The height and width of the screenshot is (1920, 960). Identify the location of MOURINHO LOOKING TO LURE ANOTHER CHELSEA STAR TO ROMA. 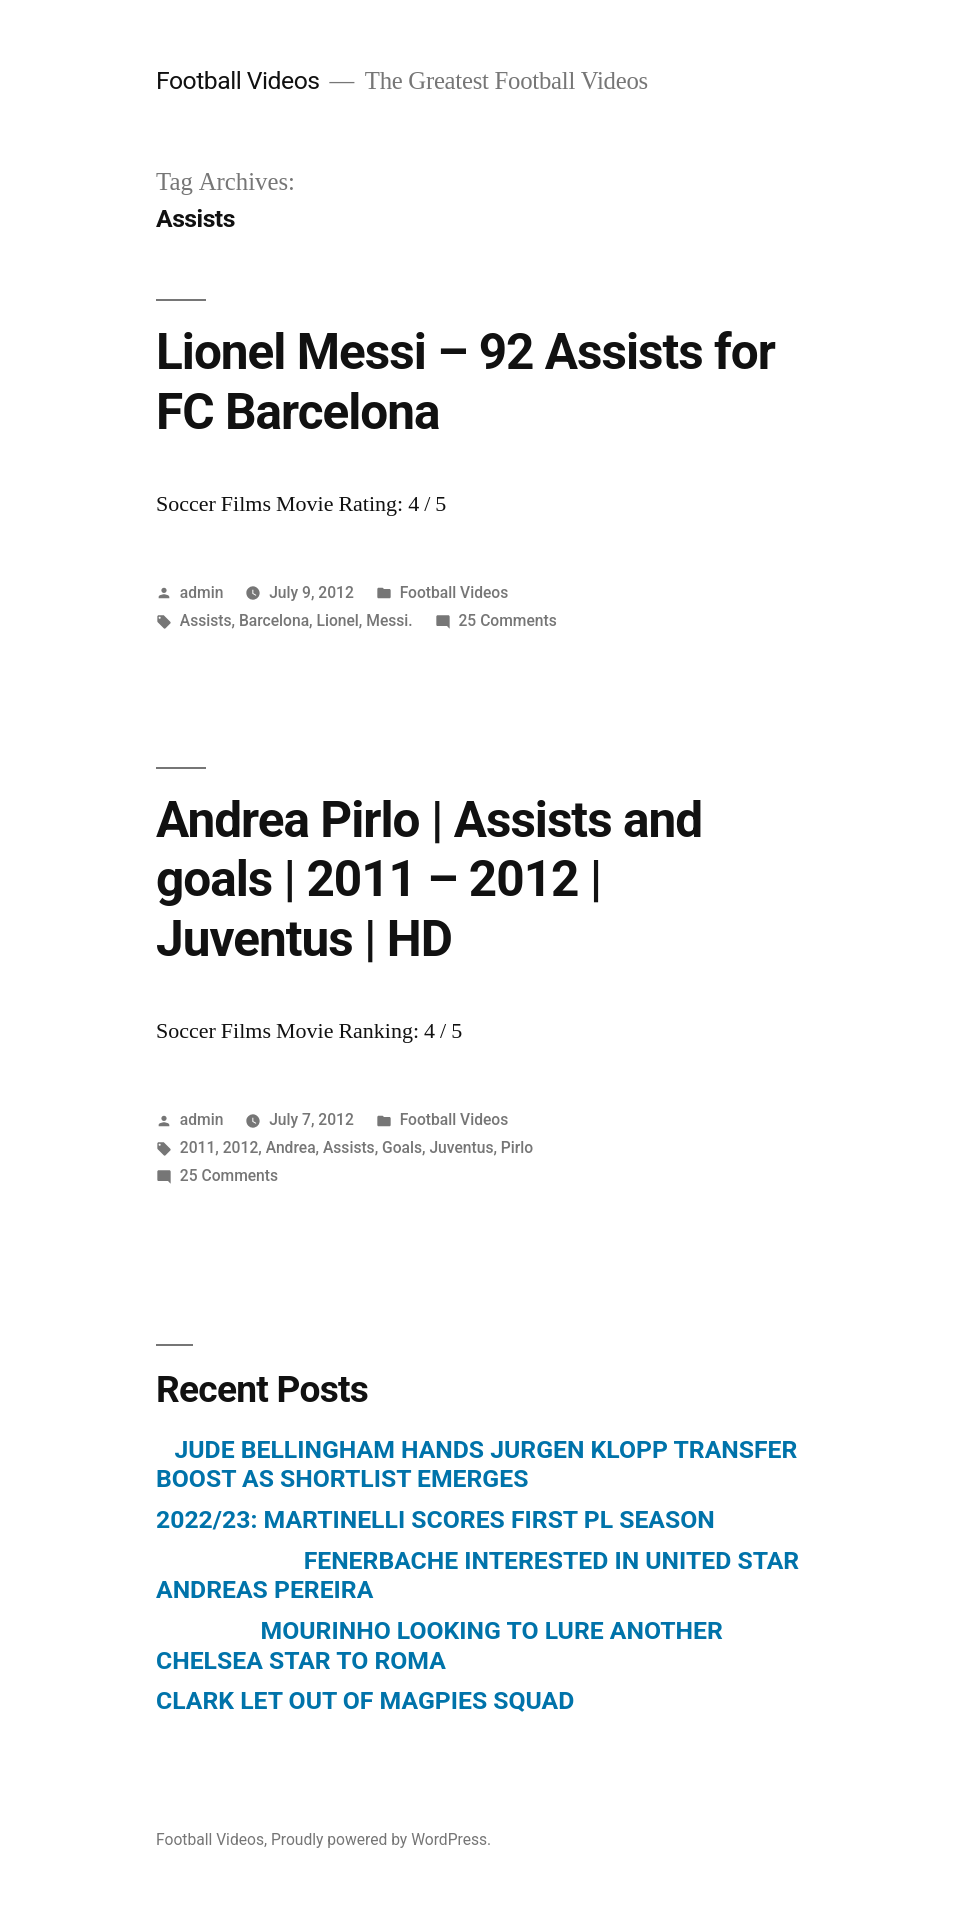
(439, 1645).